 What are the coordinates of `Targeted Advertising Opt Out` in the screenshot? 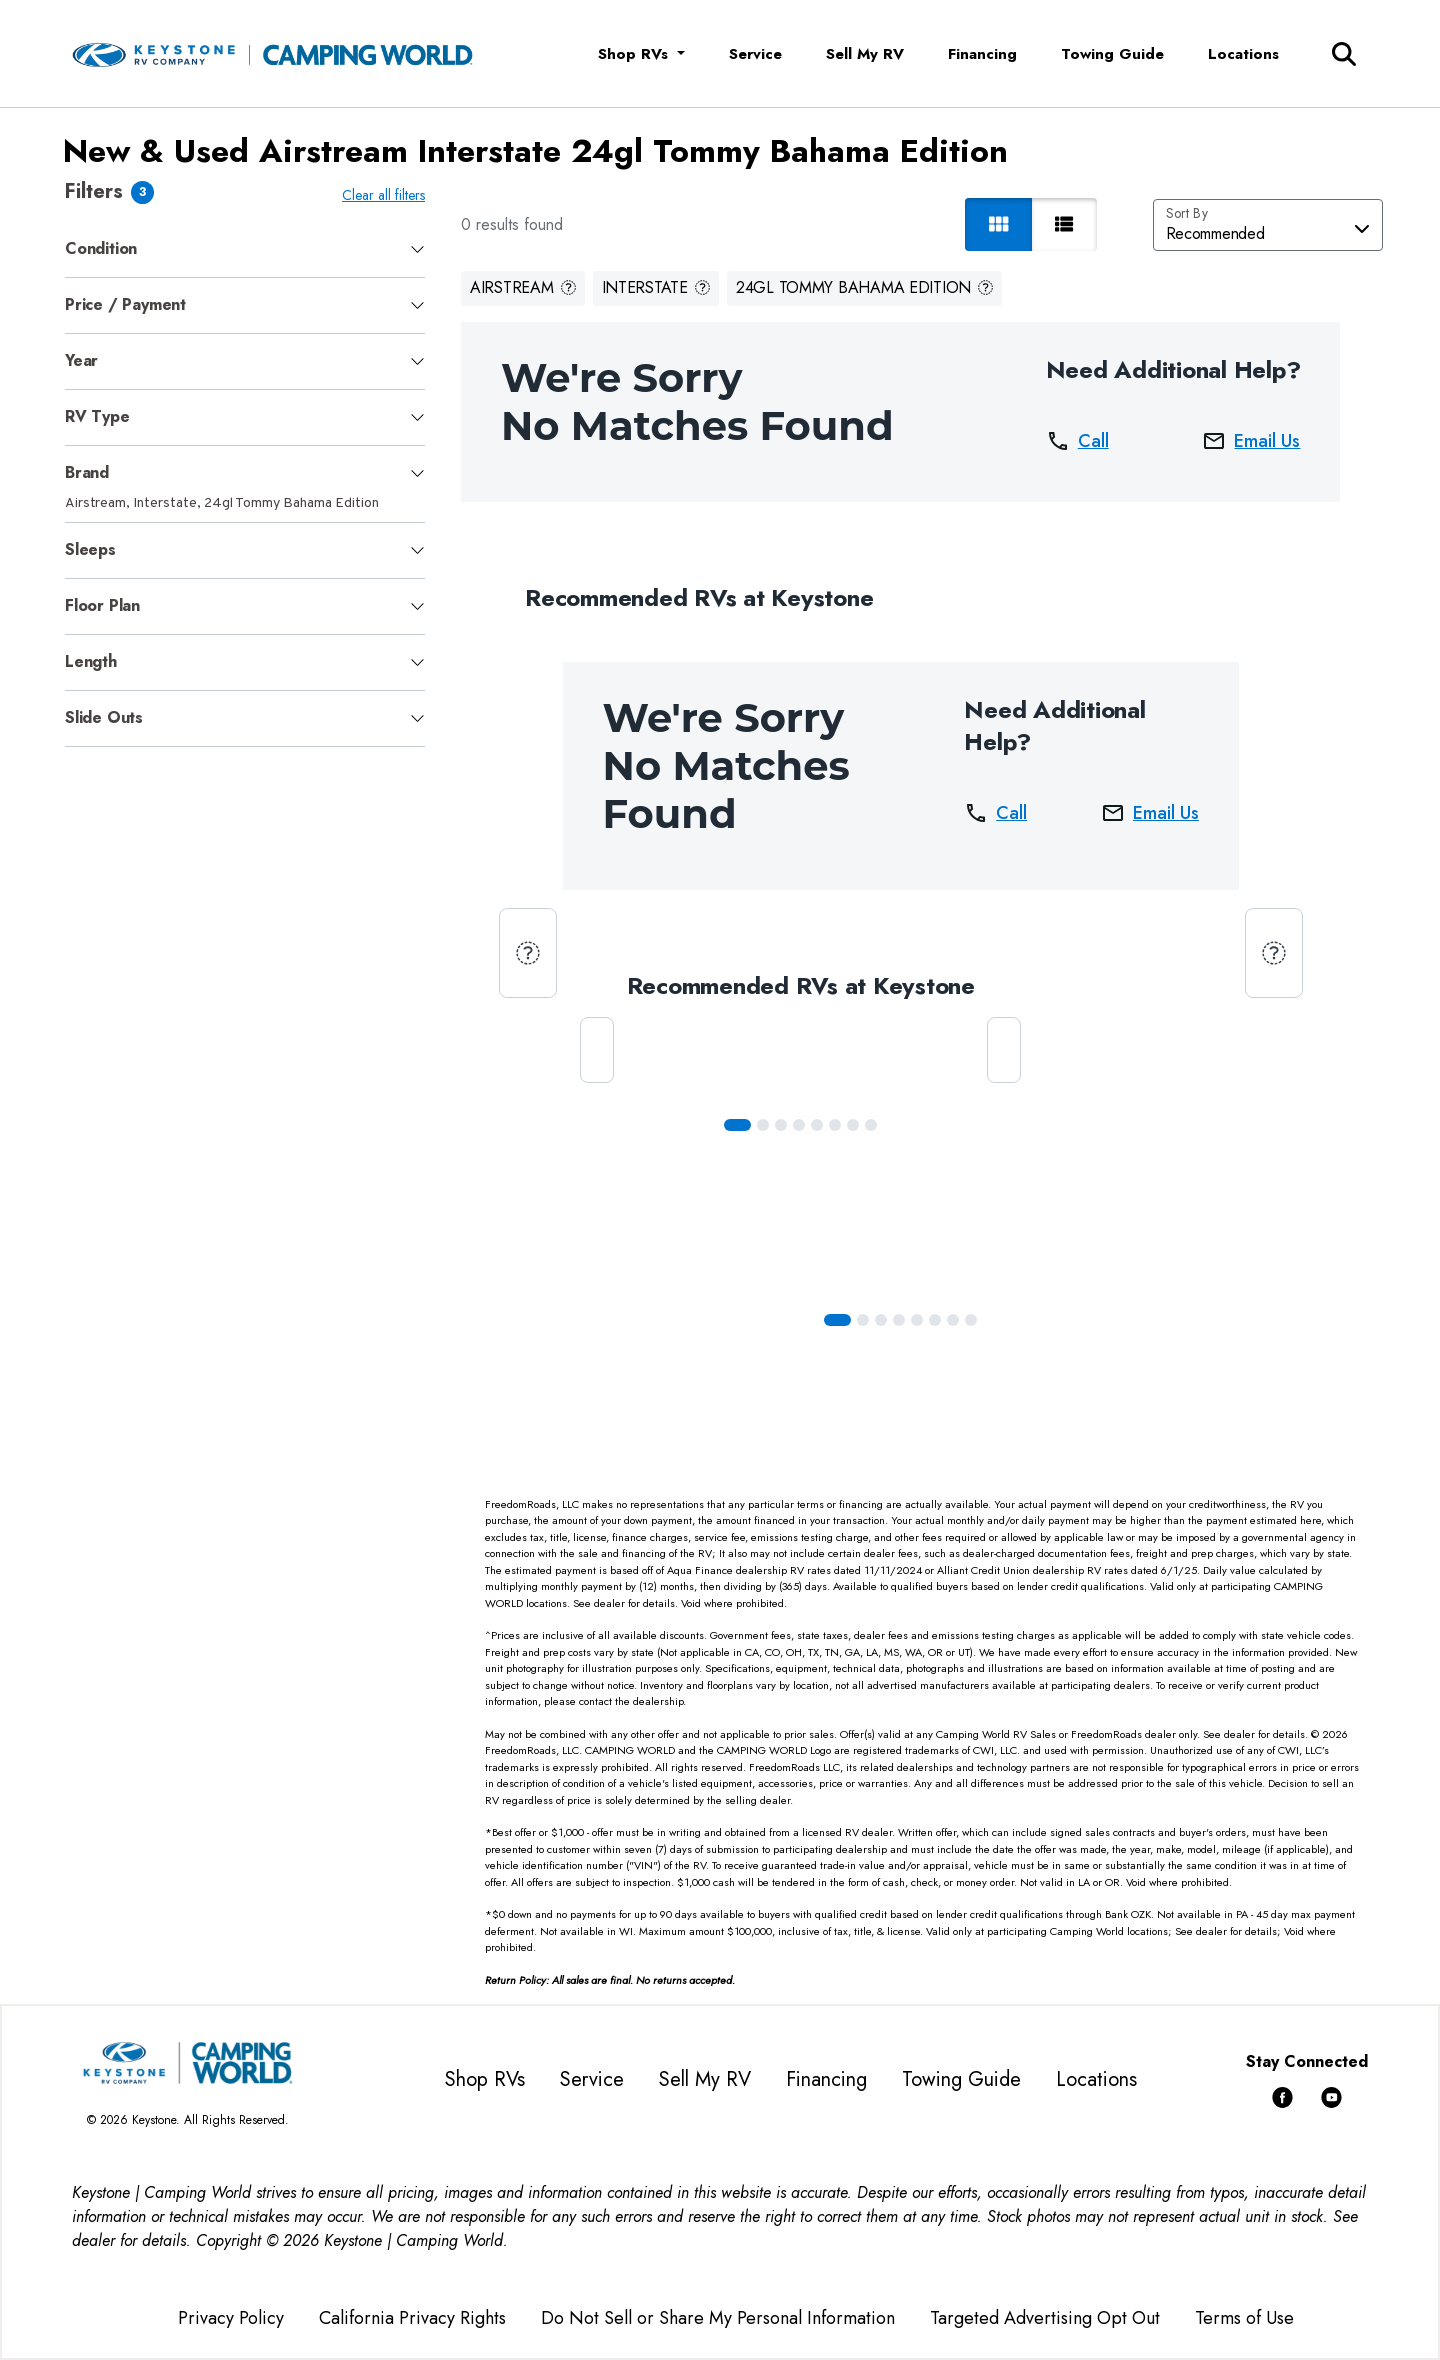 It's located at (1045, 2318).